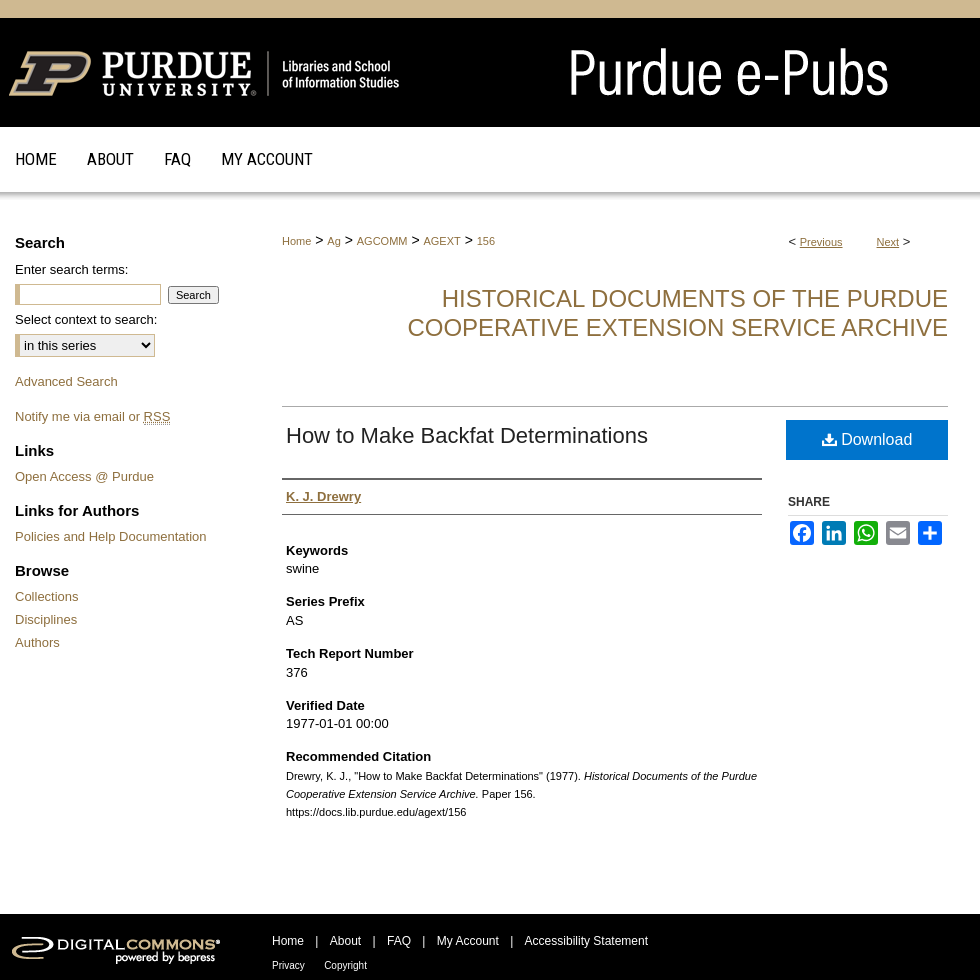 This screenshot has height=980, width=980. Describe the element at coordinates (399, 941) in the screenshot. I see `FAQ` at that location.